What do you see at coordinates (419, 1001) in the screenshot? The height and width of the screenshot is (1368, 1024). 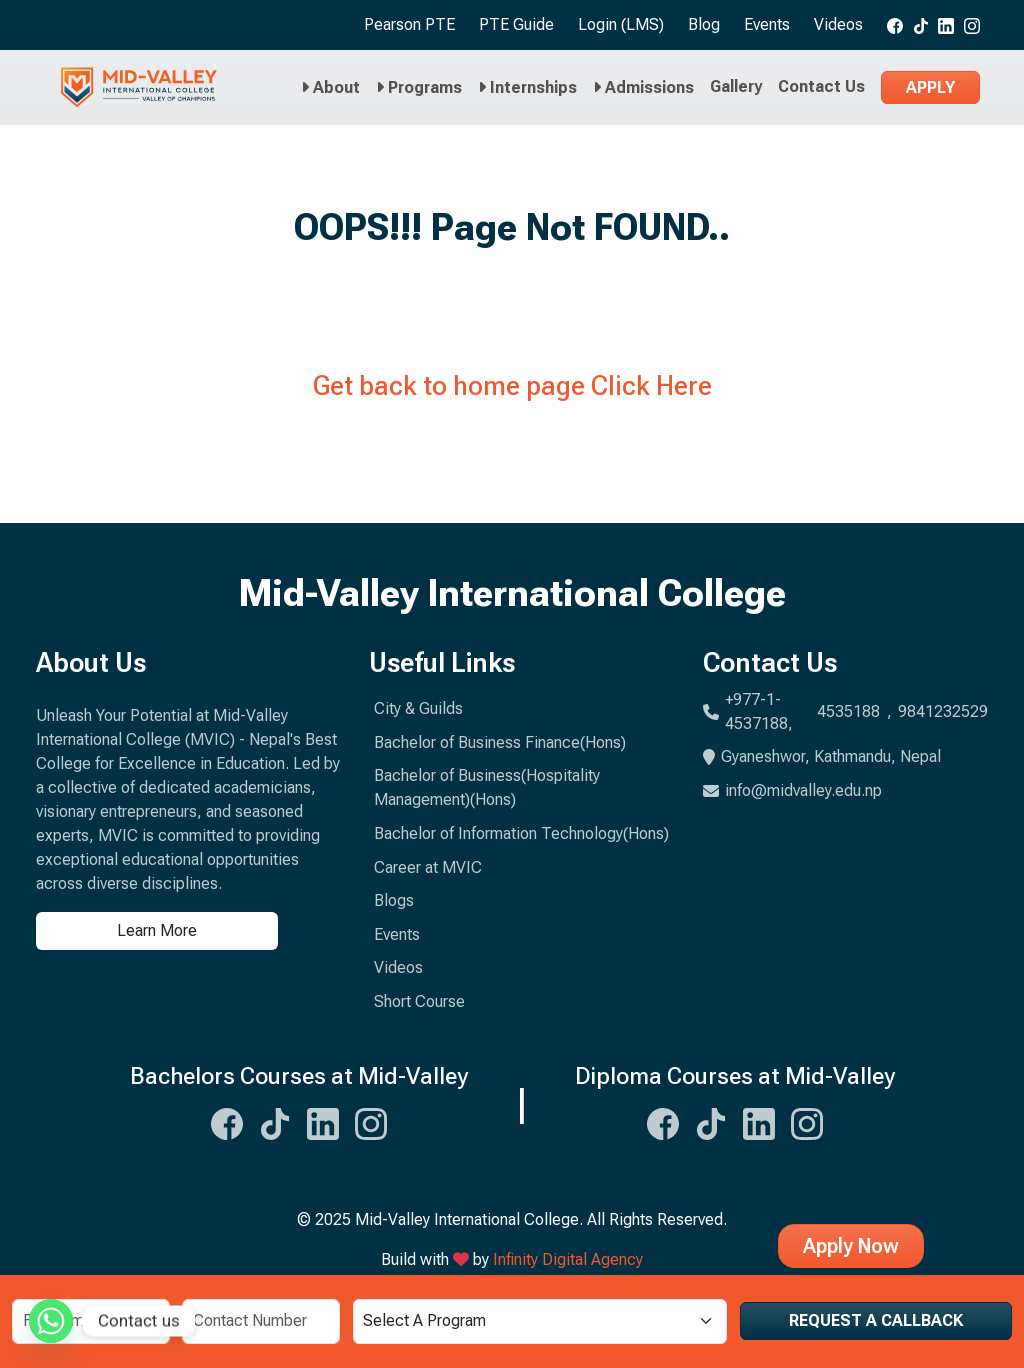 I see `Short Course` at bounding box center [419, 1001].